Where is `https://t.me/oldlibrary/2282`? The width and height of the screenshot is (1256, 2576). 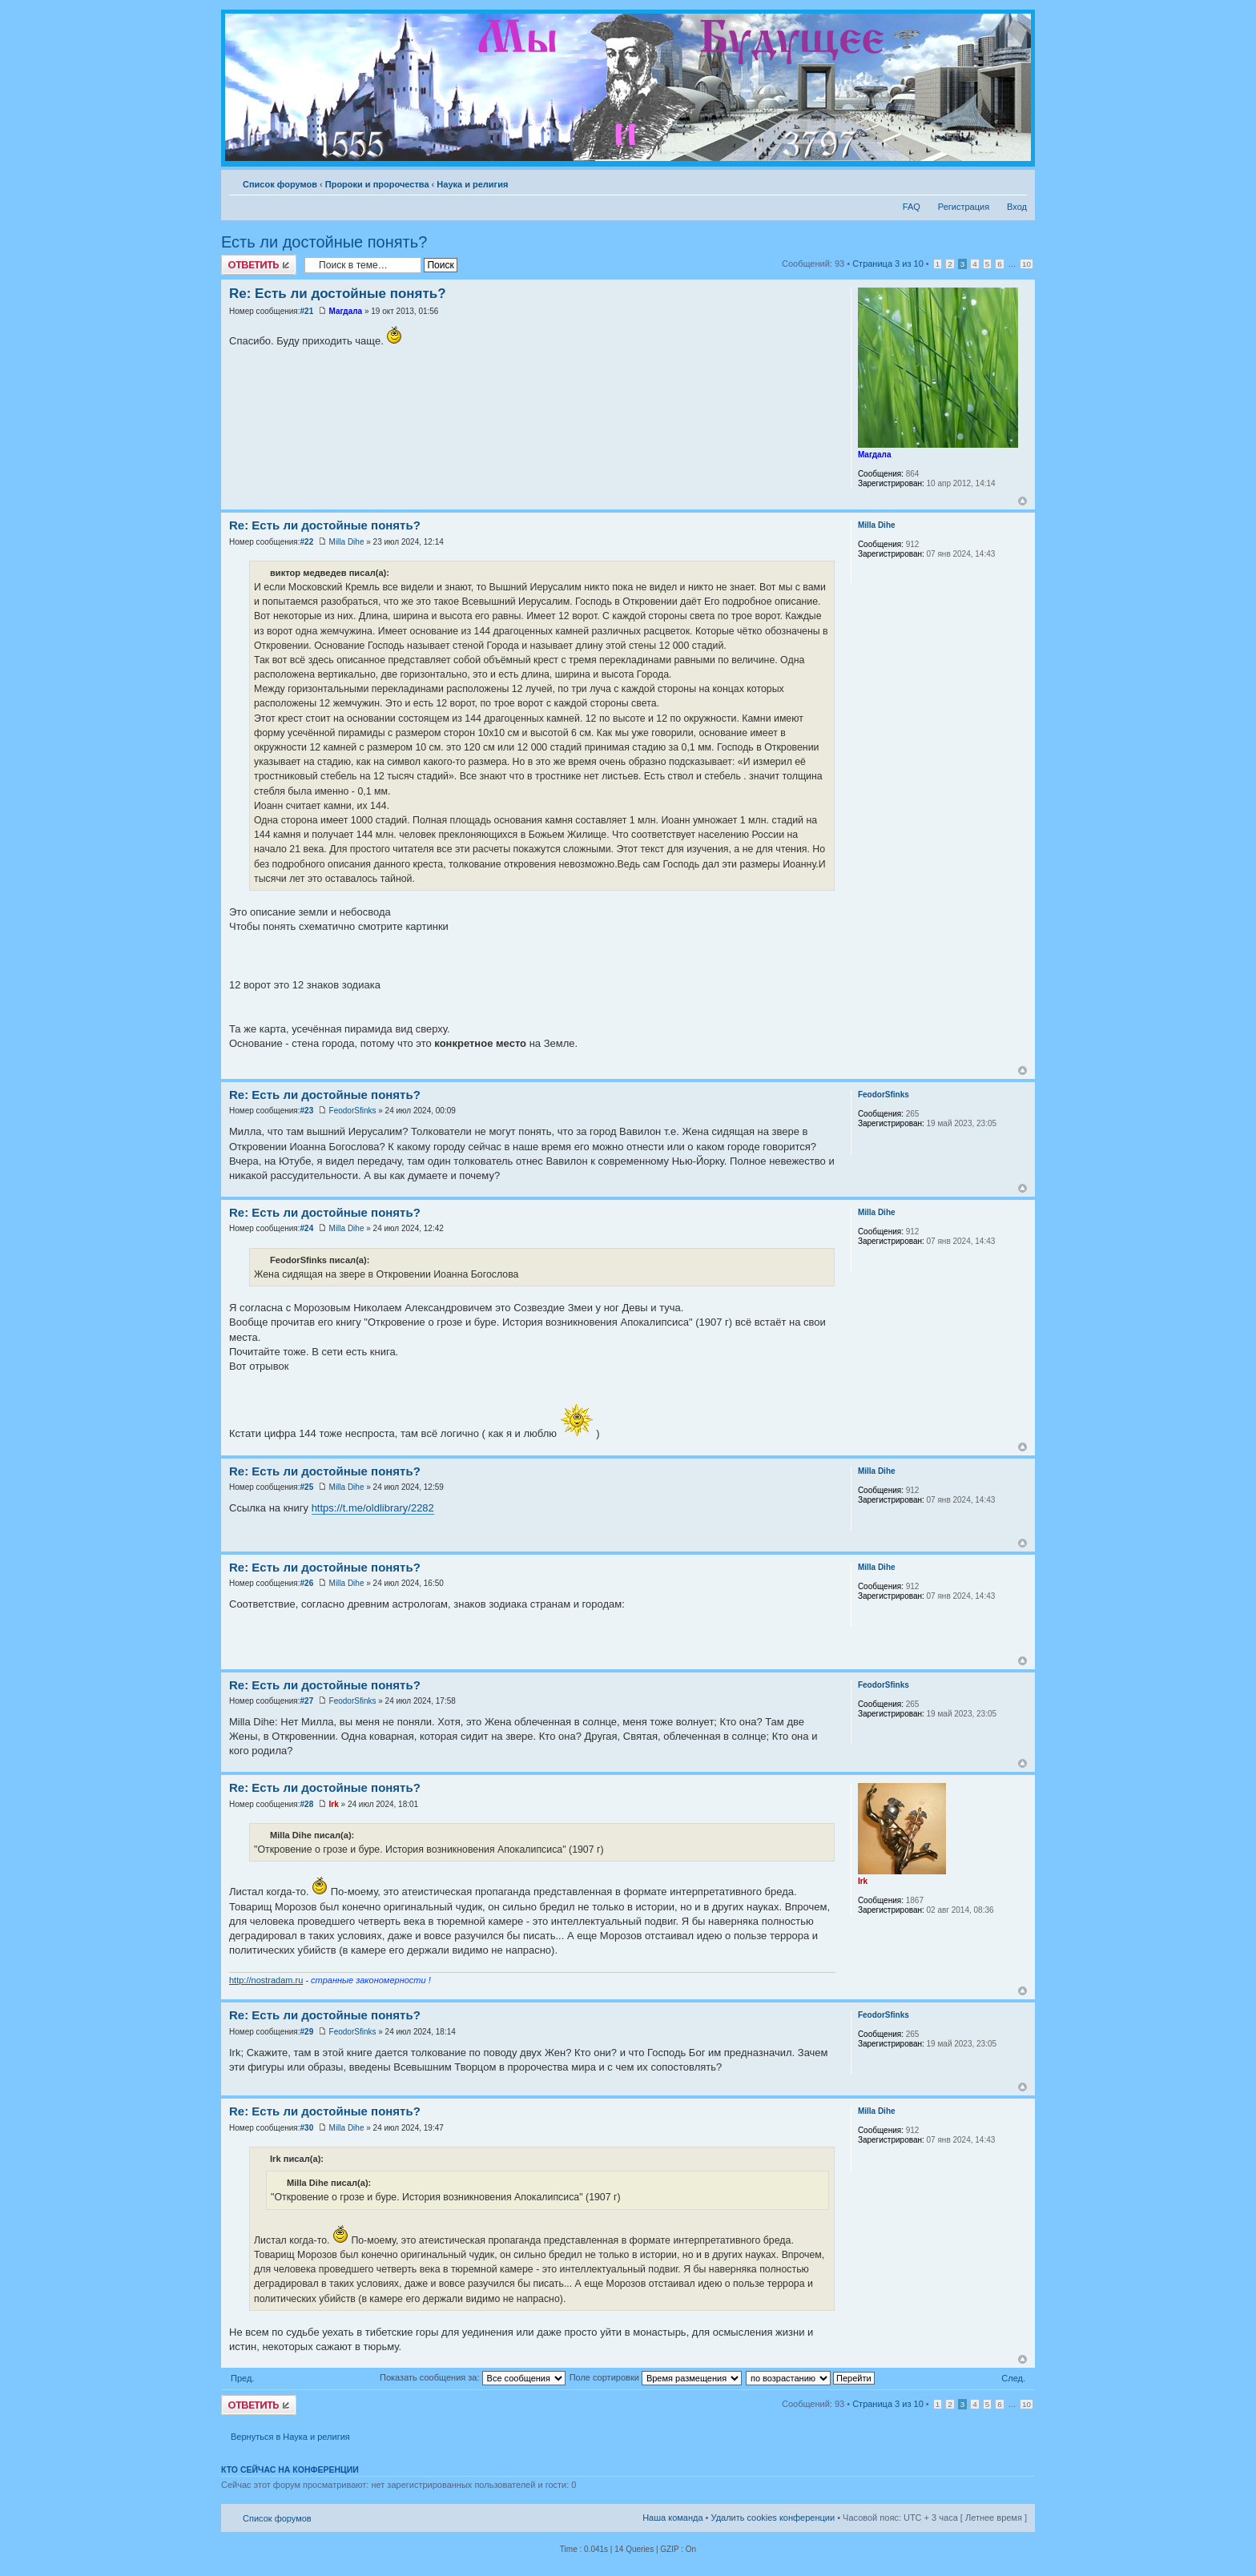 https://t.me/oldlibrary/2282 is located at coordinates (373, 1508).